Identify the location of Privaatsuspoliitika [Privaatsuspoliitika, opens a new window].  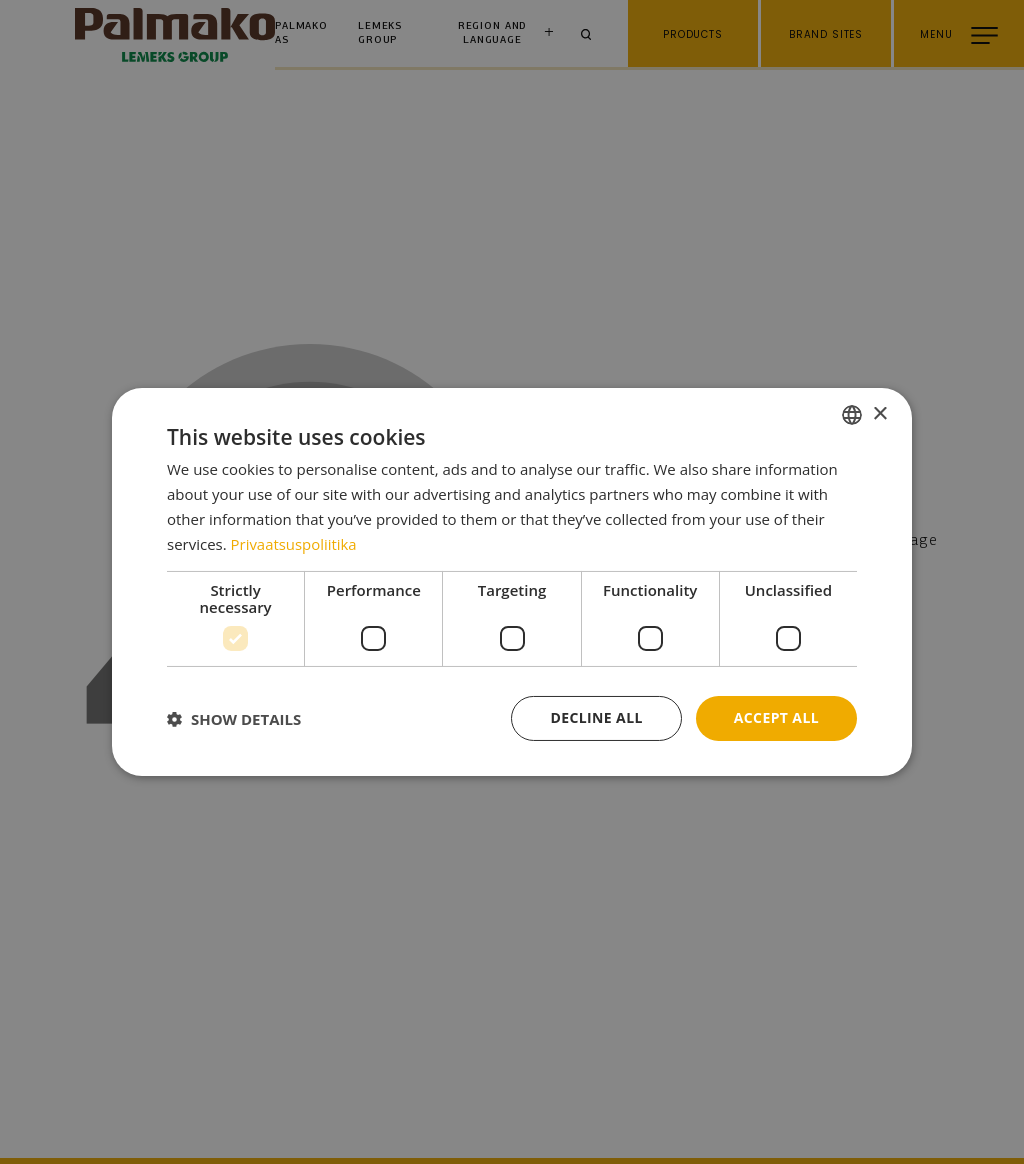
(294, 544).